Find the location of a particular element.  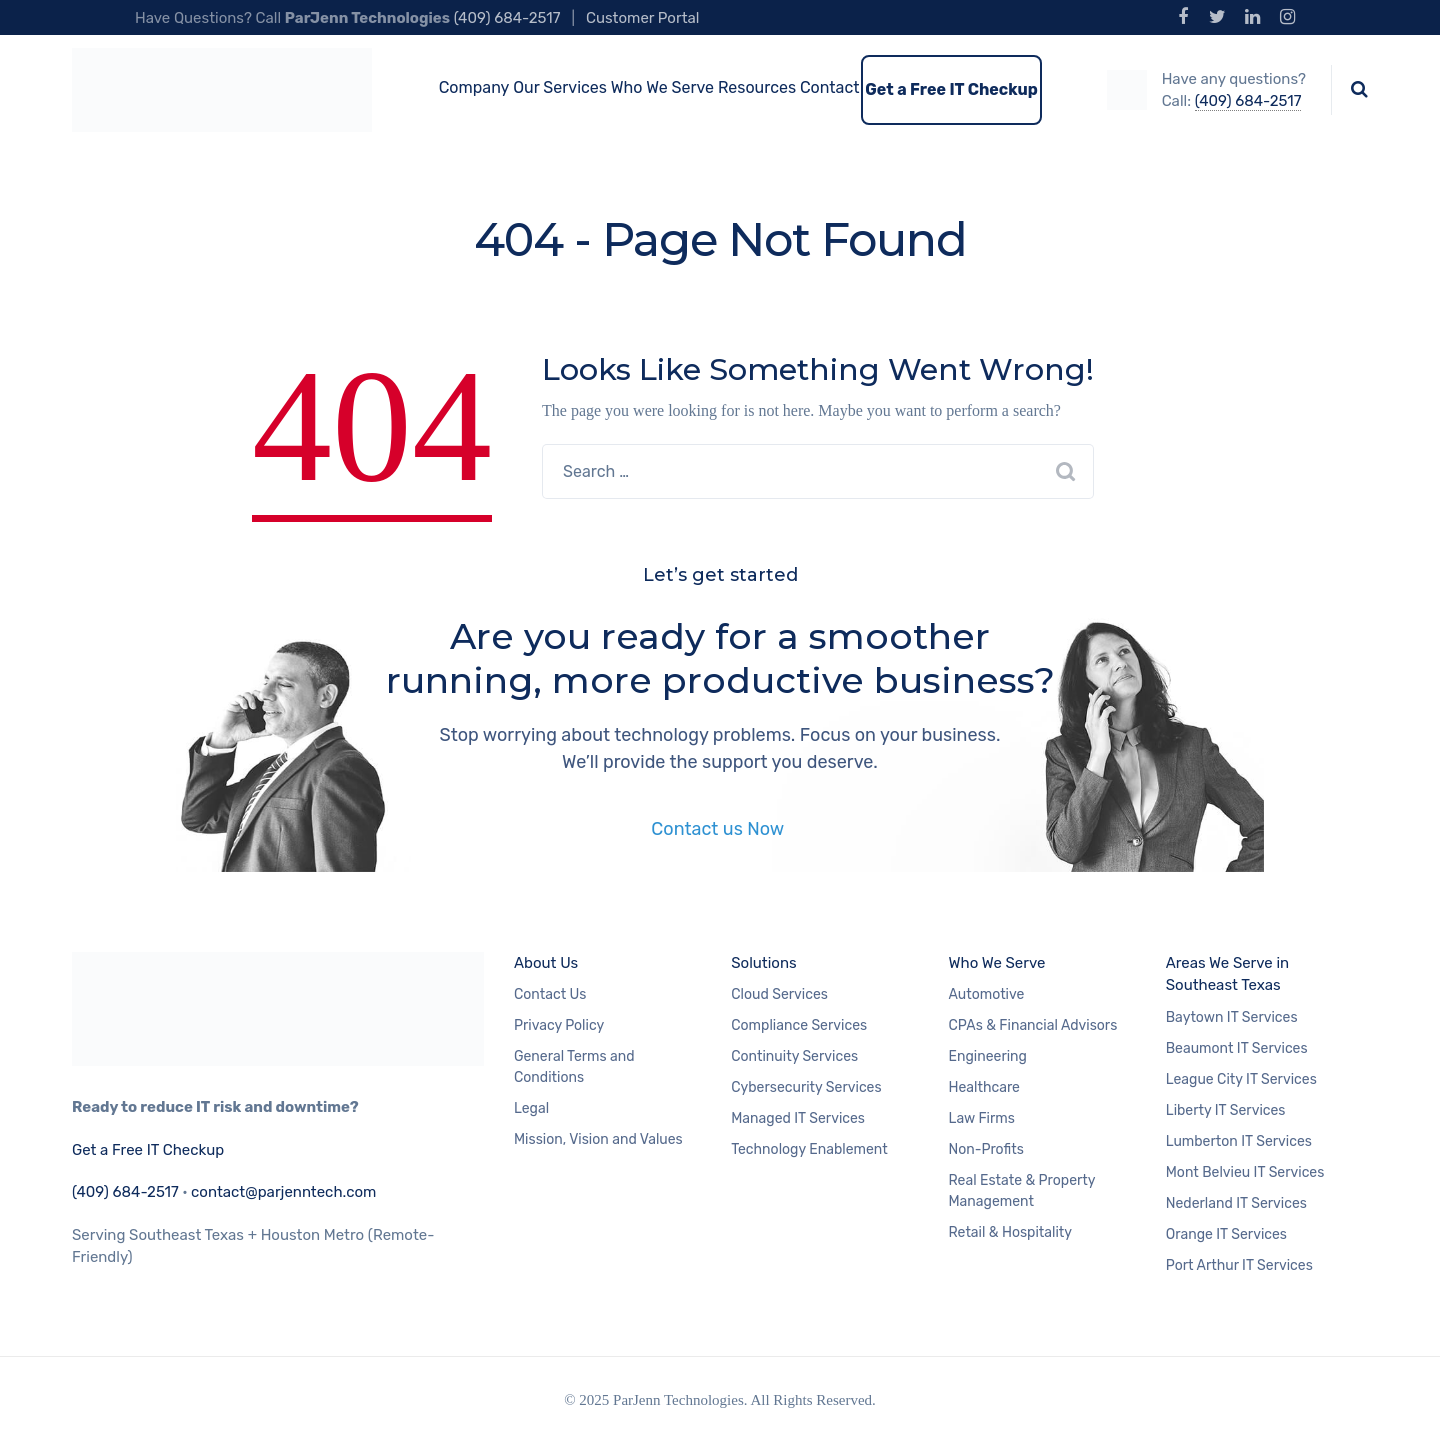

Resources is located at coordinates (757, 87).